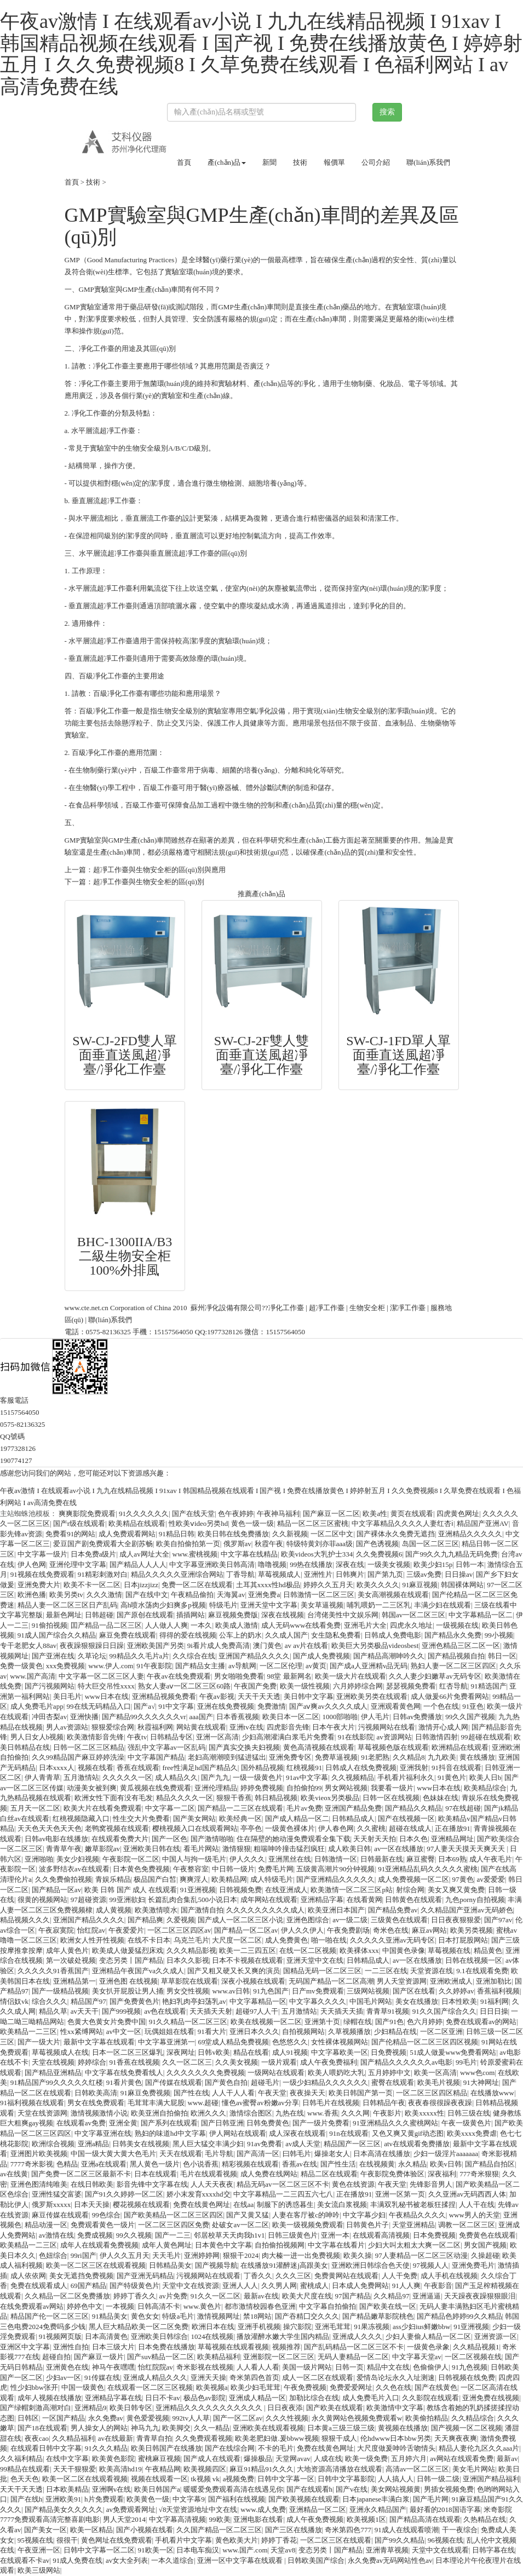 The height and width of the screenshot is (2576, 523). What do you see at coordinates (110, 2316) in the screenshot?
I see `91精品美女` at bounding box center [110, 2316].